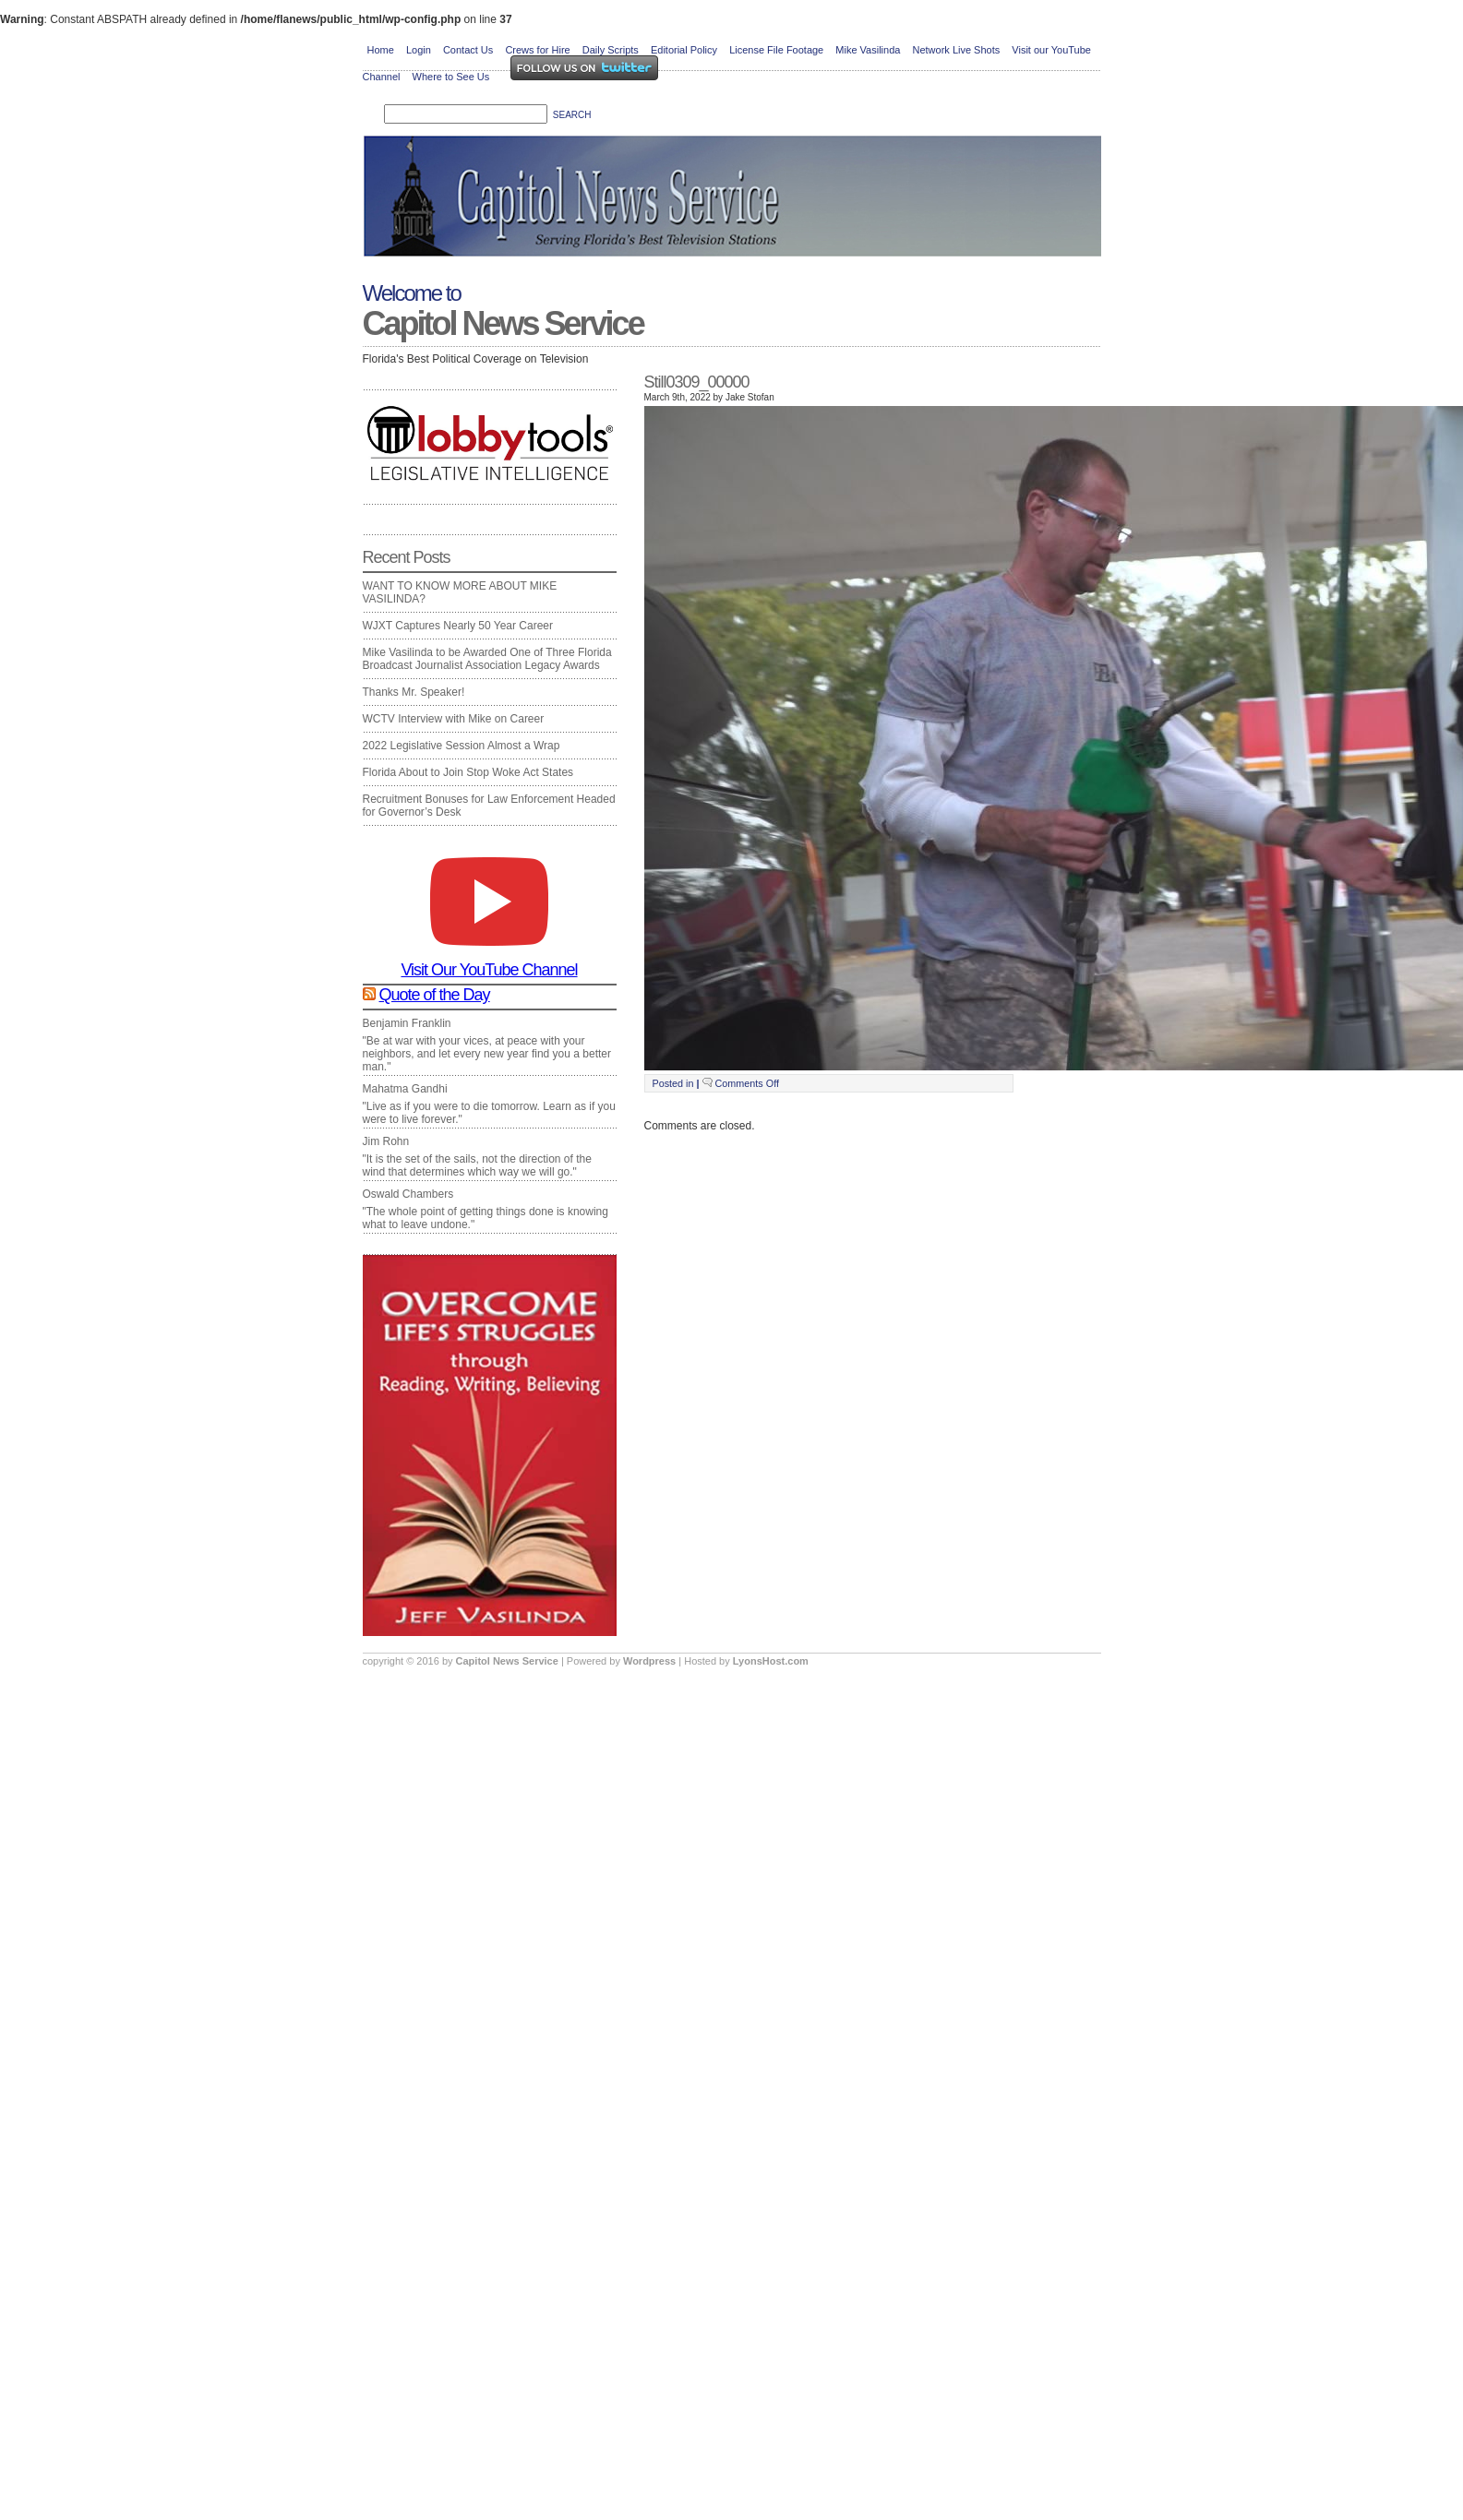  What do you see at coordinates (867, 49) in the screenshot?
I see `Mike Vasilinda` at bounding box center [867, 49].